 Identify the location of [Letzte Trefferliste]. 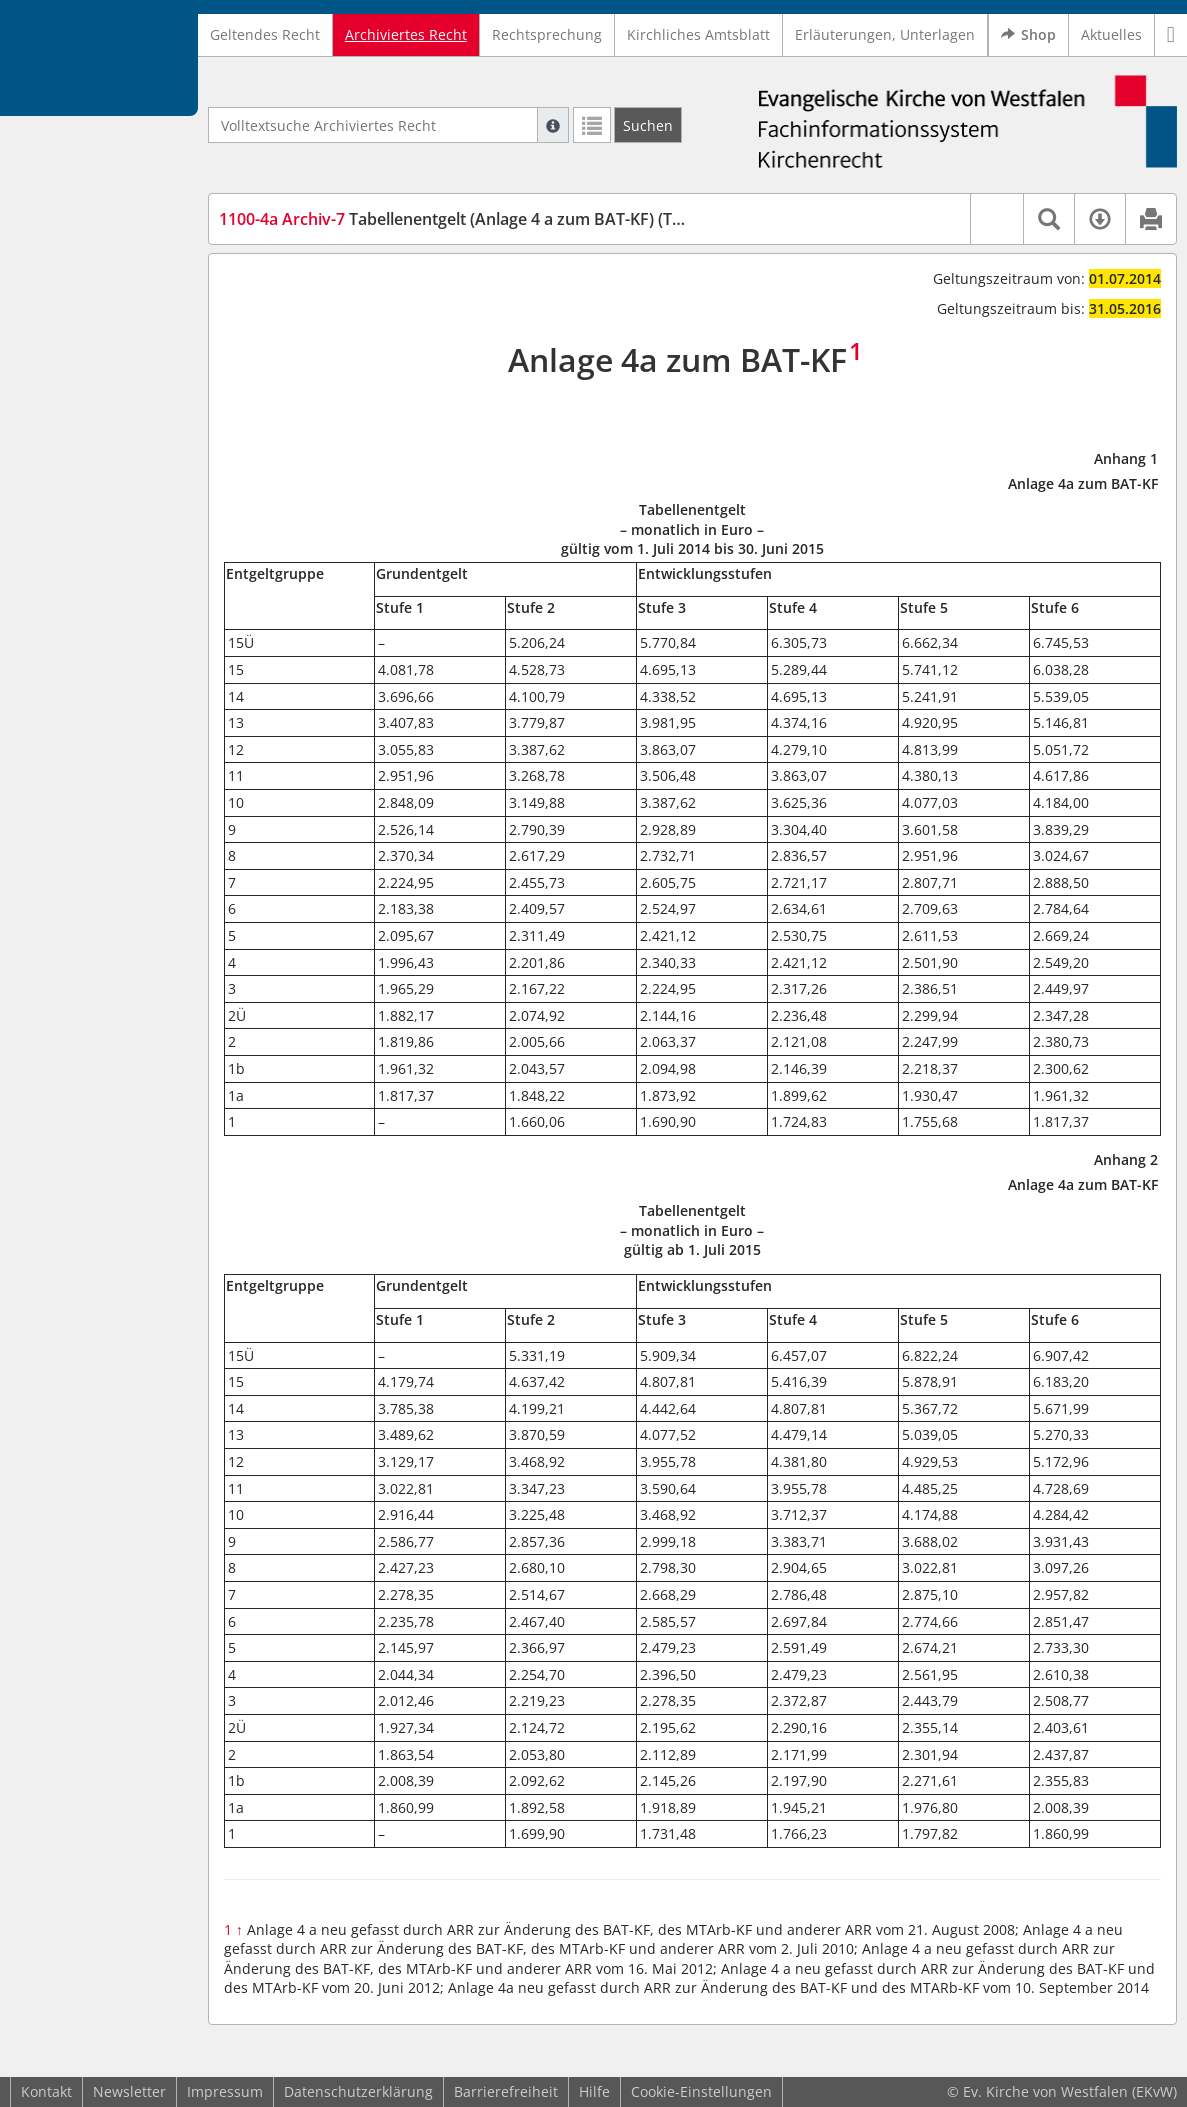
(592, 125).